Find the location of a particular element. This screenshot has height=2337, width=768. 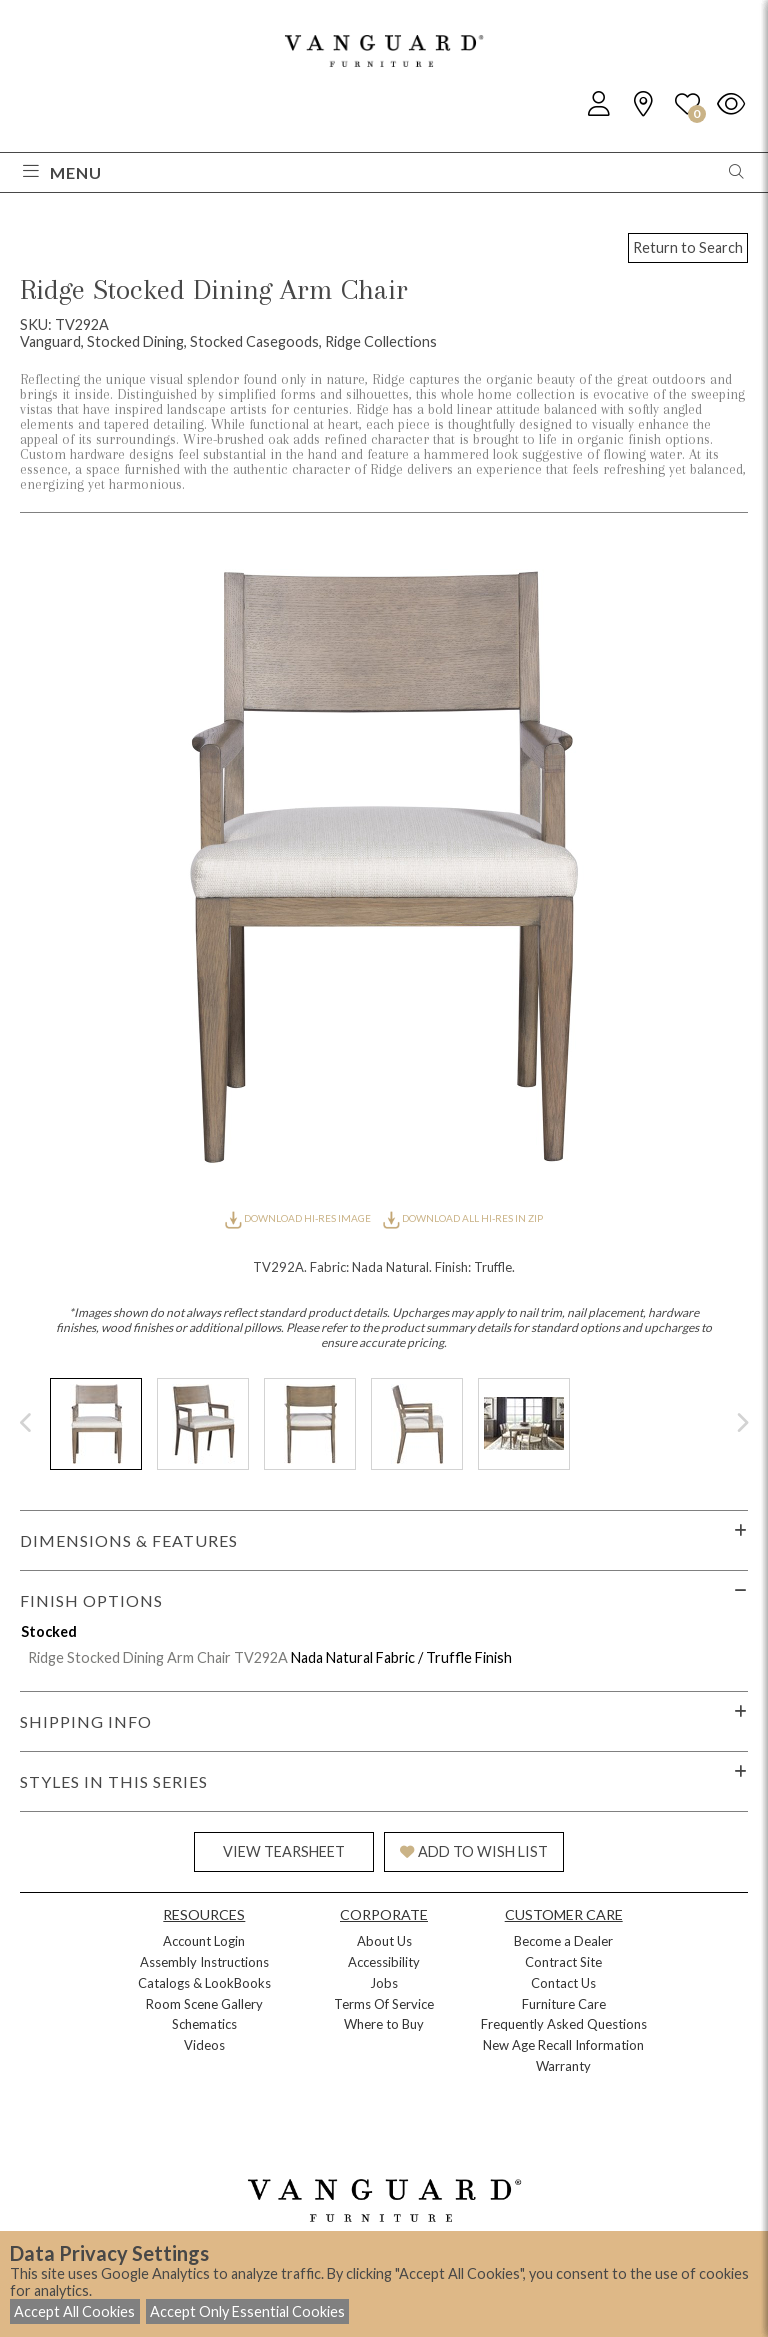

Schematics is located at coordinates (204, 2024).